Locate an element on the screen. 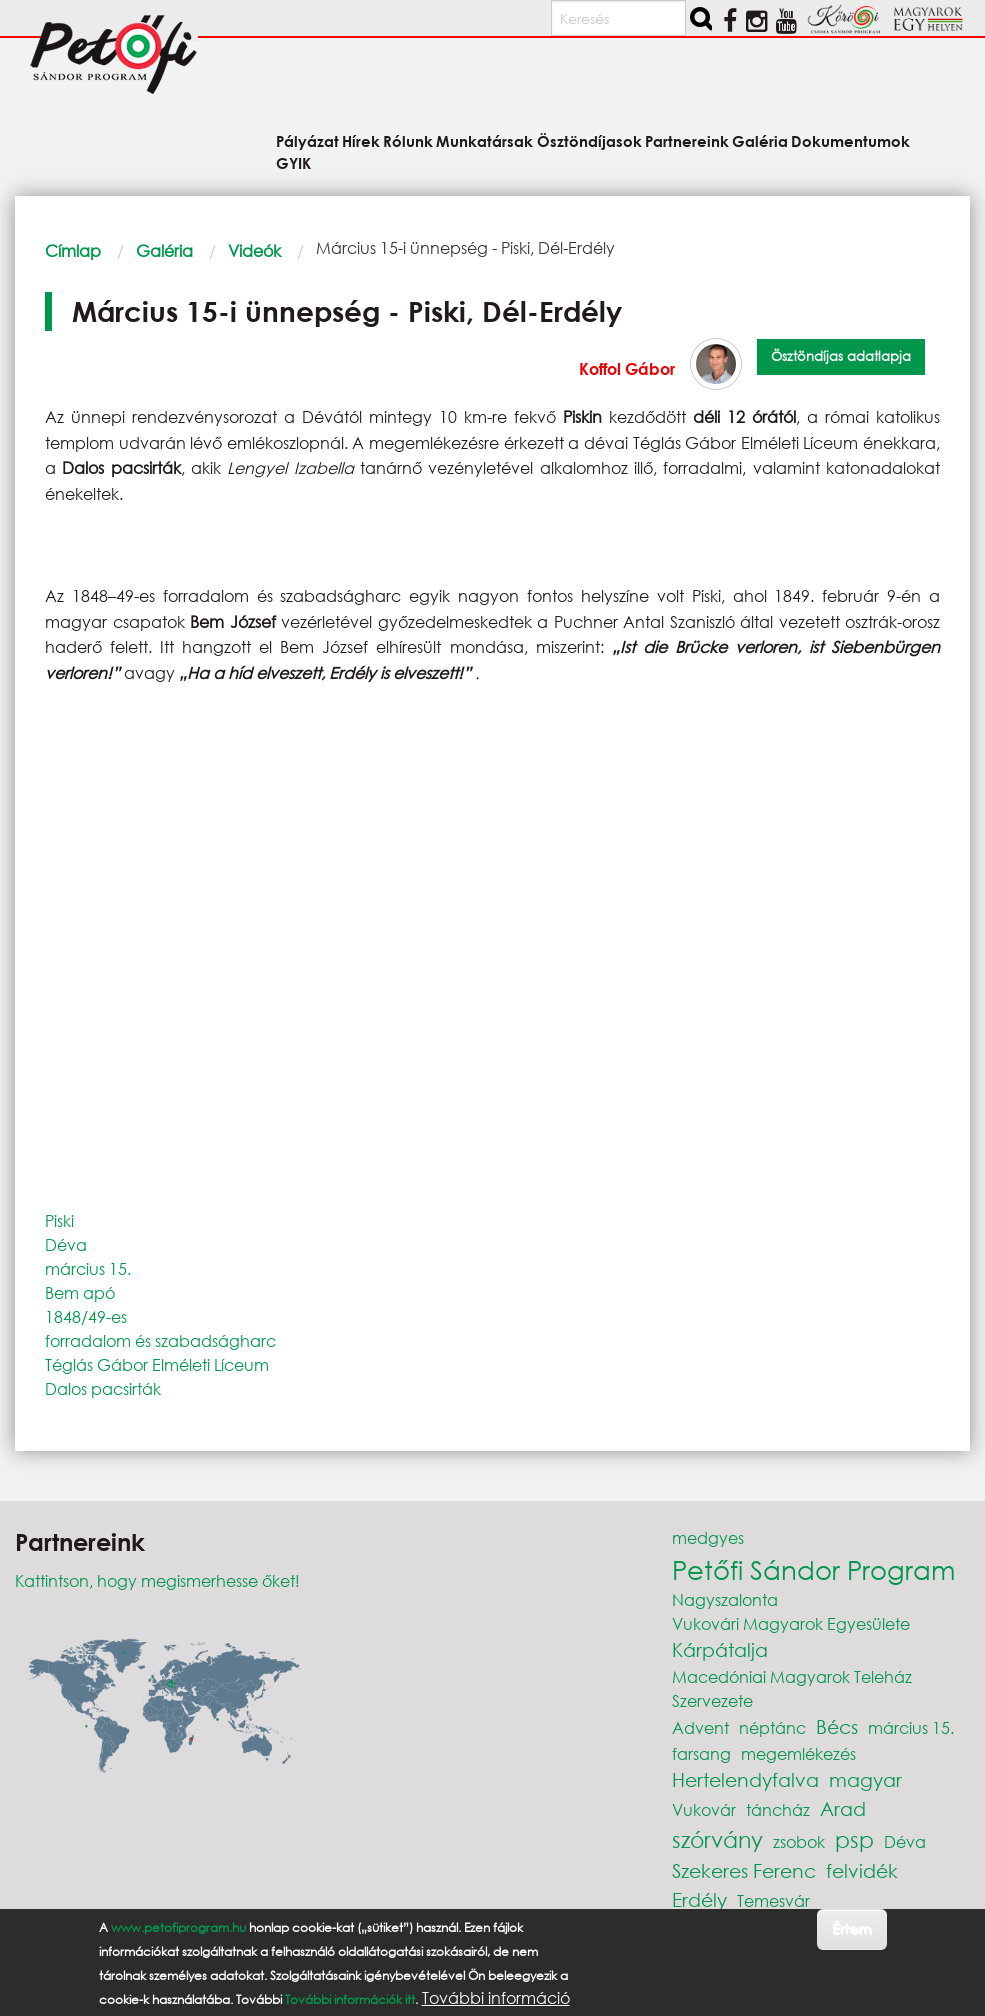 This screenshot has width=985, height=2016. magyar is located at coordinates (865, 1779).